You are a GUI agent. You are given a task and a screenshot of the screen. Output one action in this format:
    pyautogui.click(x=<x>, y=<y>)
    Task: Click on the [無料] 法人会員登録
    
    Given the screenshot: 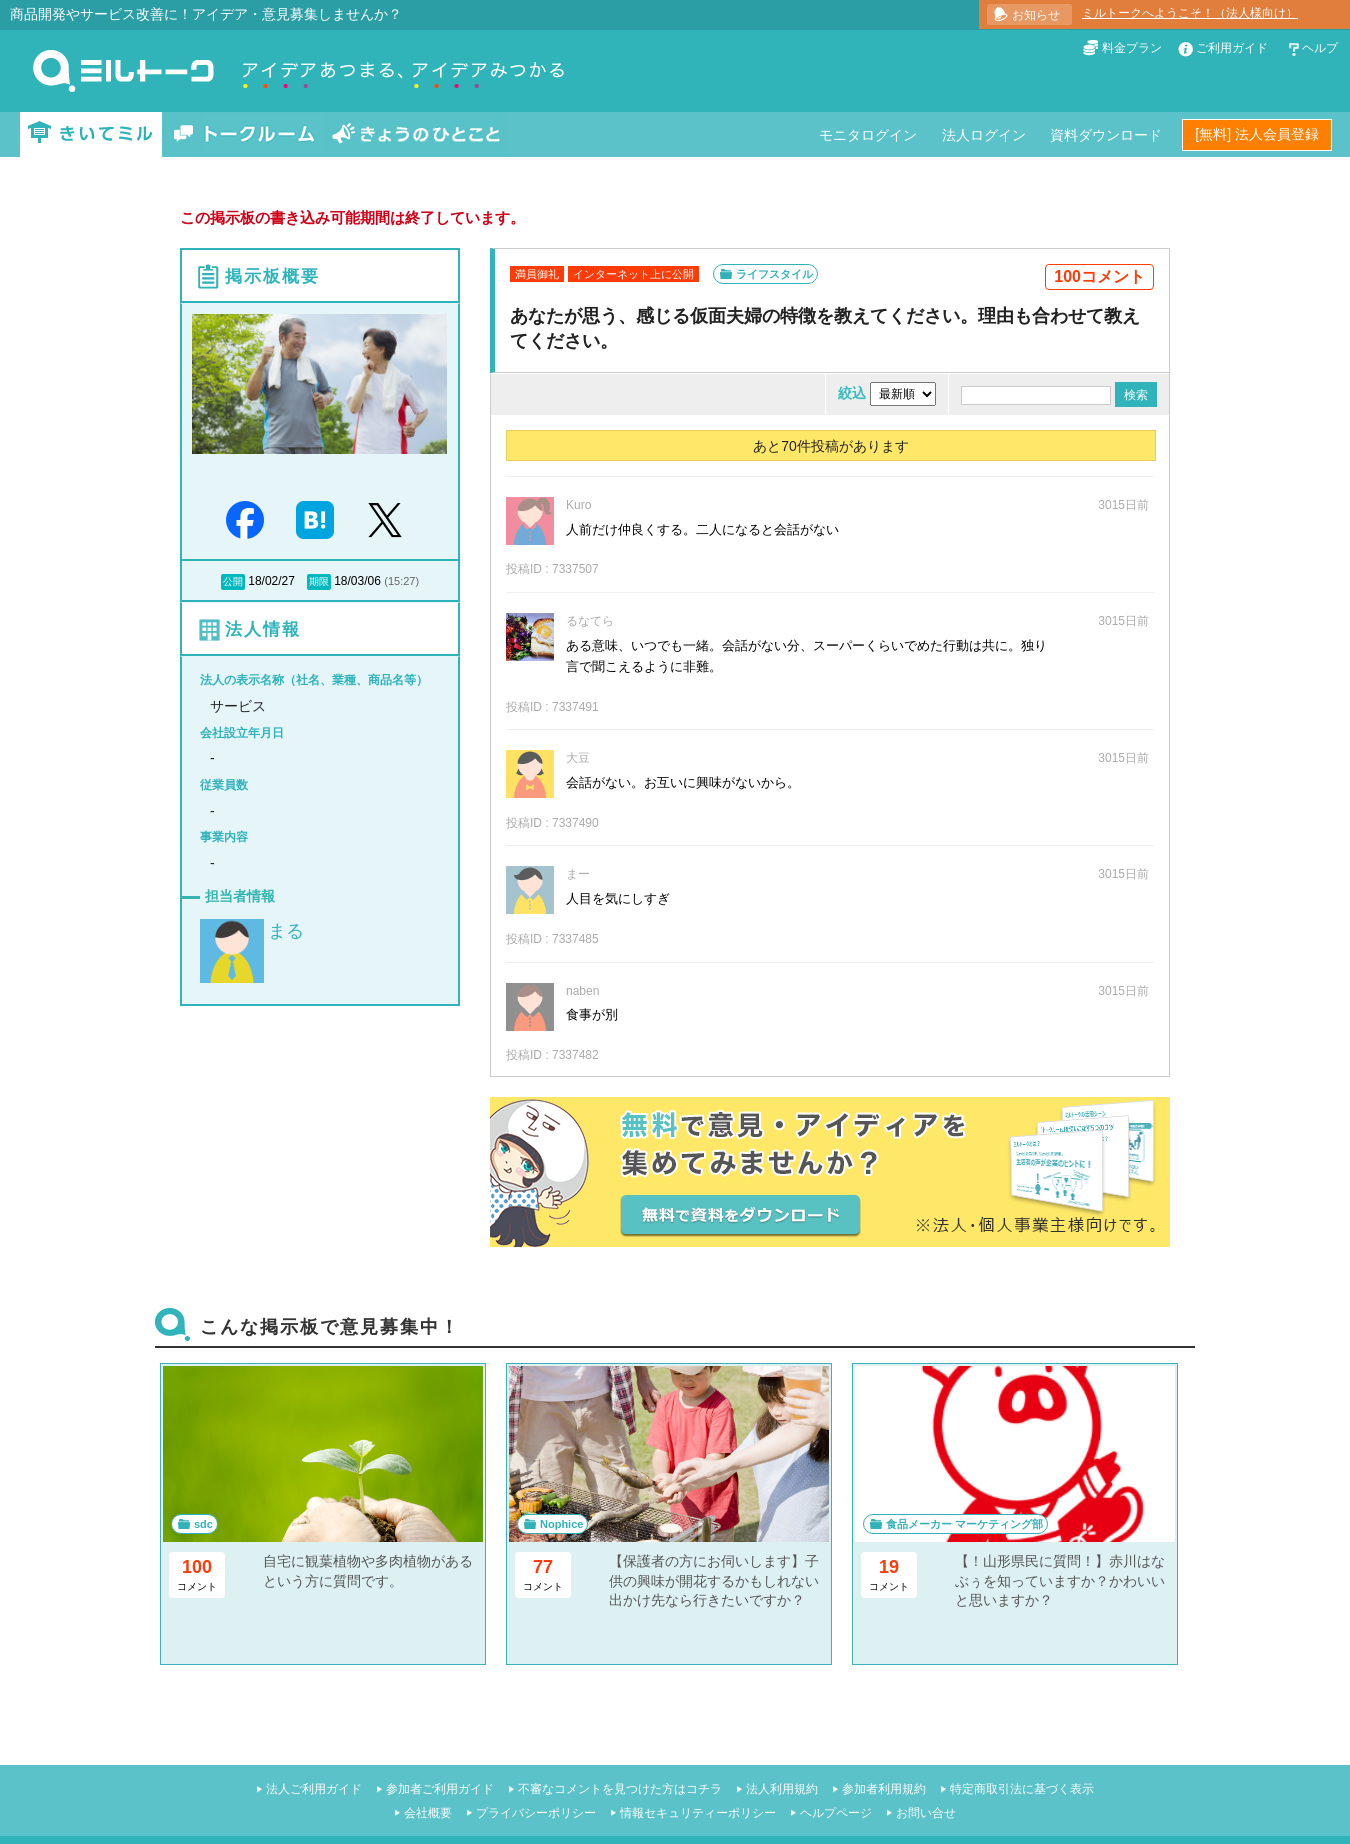 What is the action you would take?
    pyautogui.click(x=1257, y=134)
    